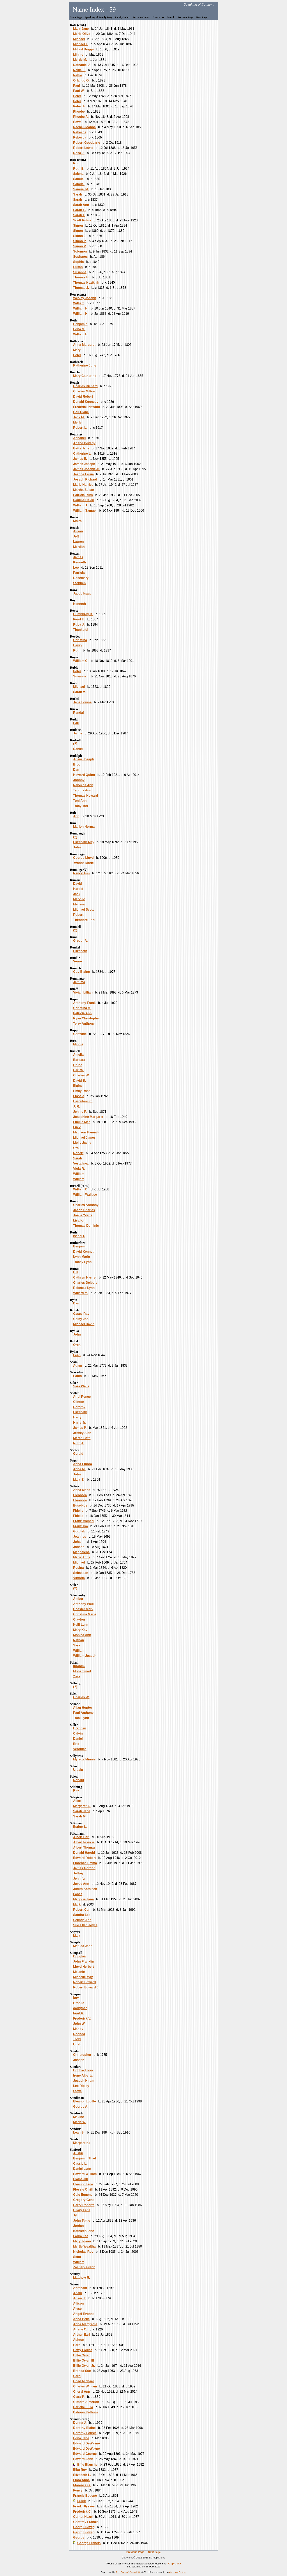  I want to click on Wesley Joseph, so click(84, 298).